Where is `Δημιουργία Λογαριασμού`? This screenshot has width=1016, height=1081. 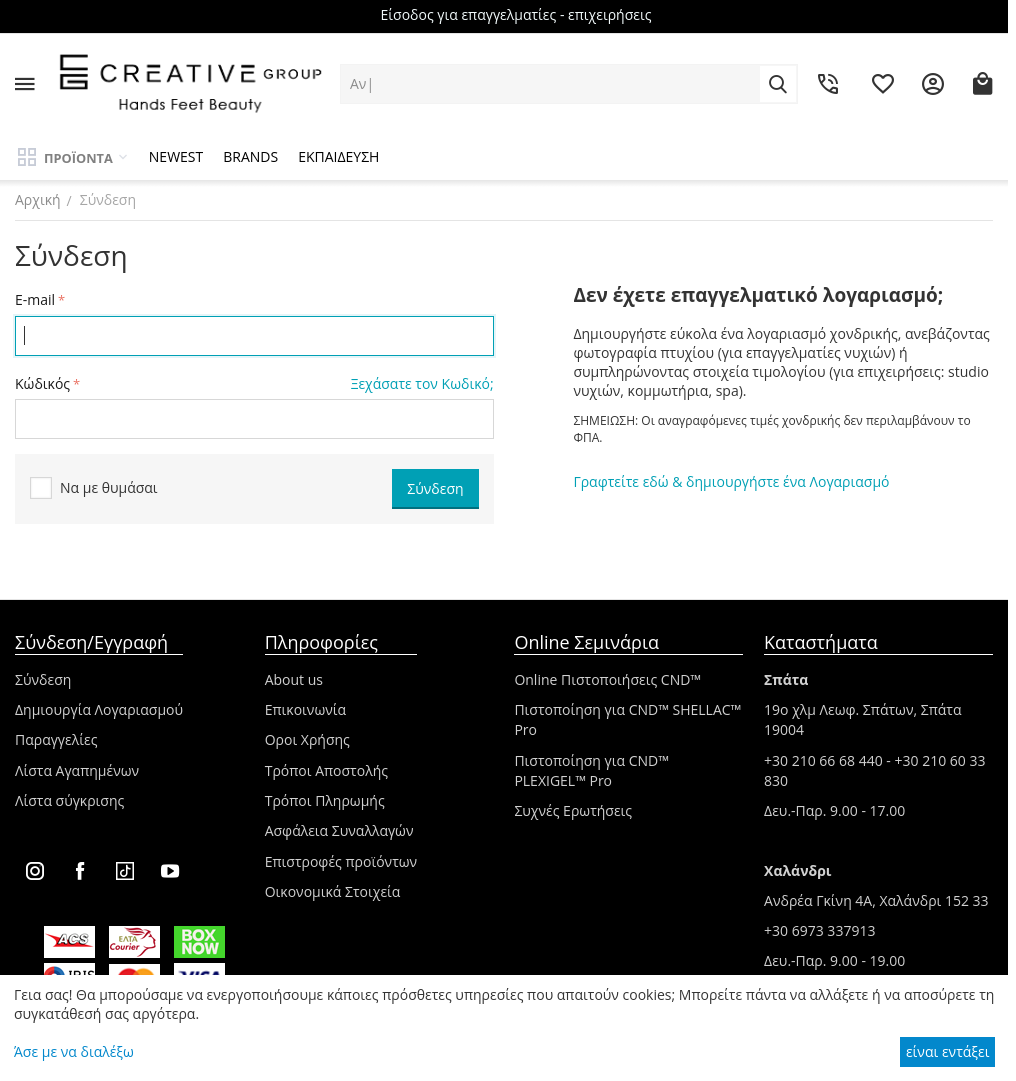
Δημιουργία Λογαριασμού is located at coordinates (99, 709).